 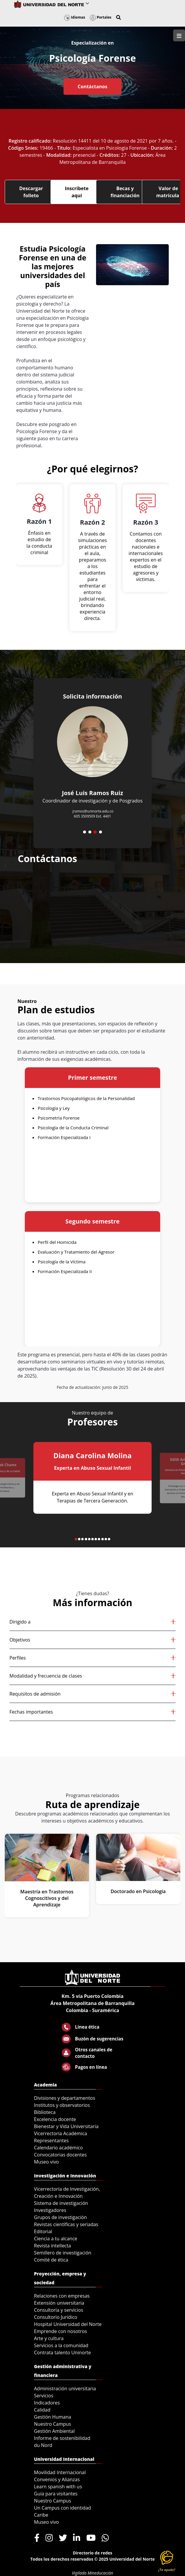 I want to click on Calendario académico [menuitem], so click(x=58, y=2147).